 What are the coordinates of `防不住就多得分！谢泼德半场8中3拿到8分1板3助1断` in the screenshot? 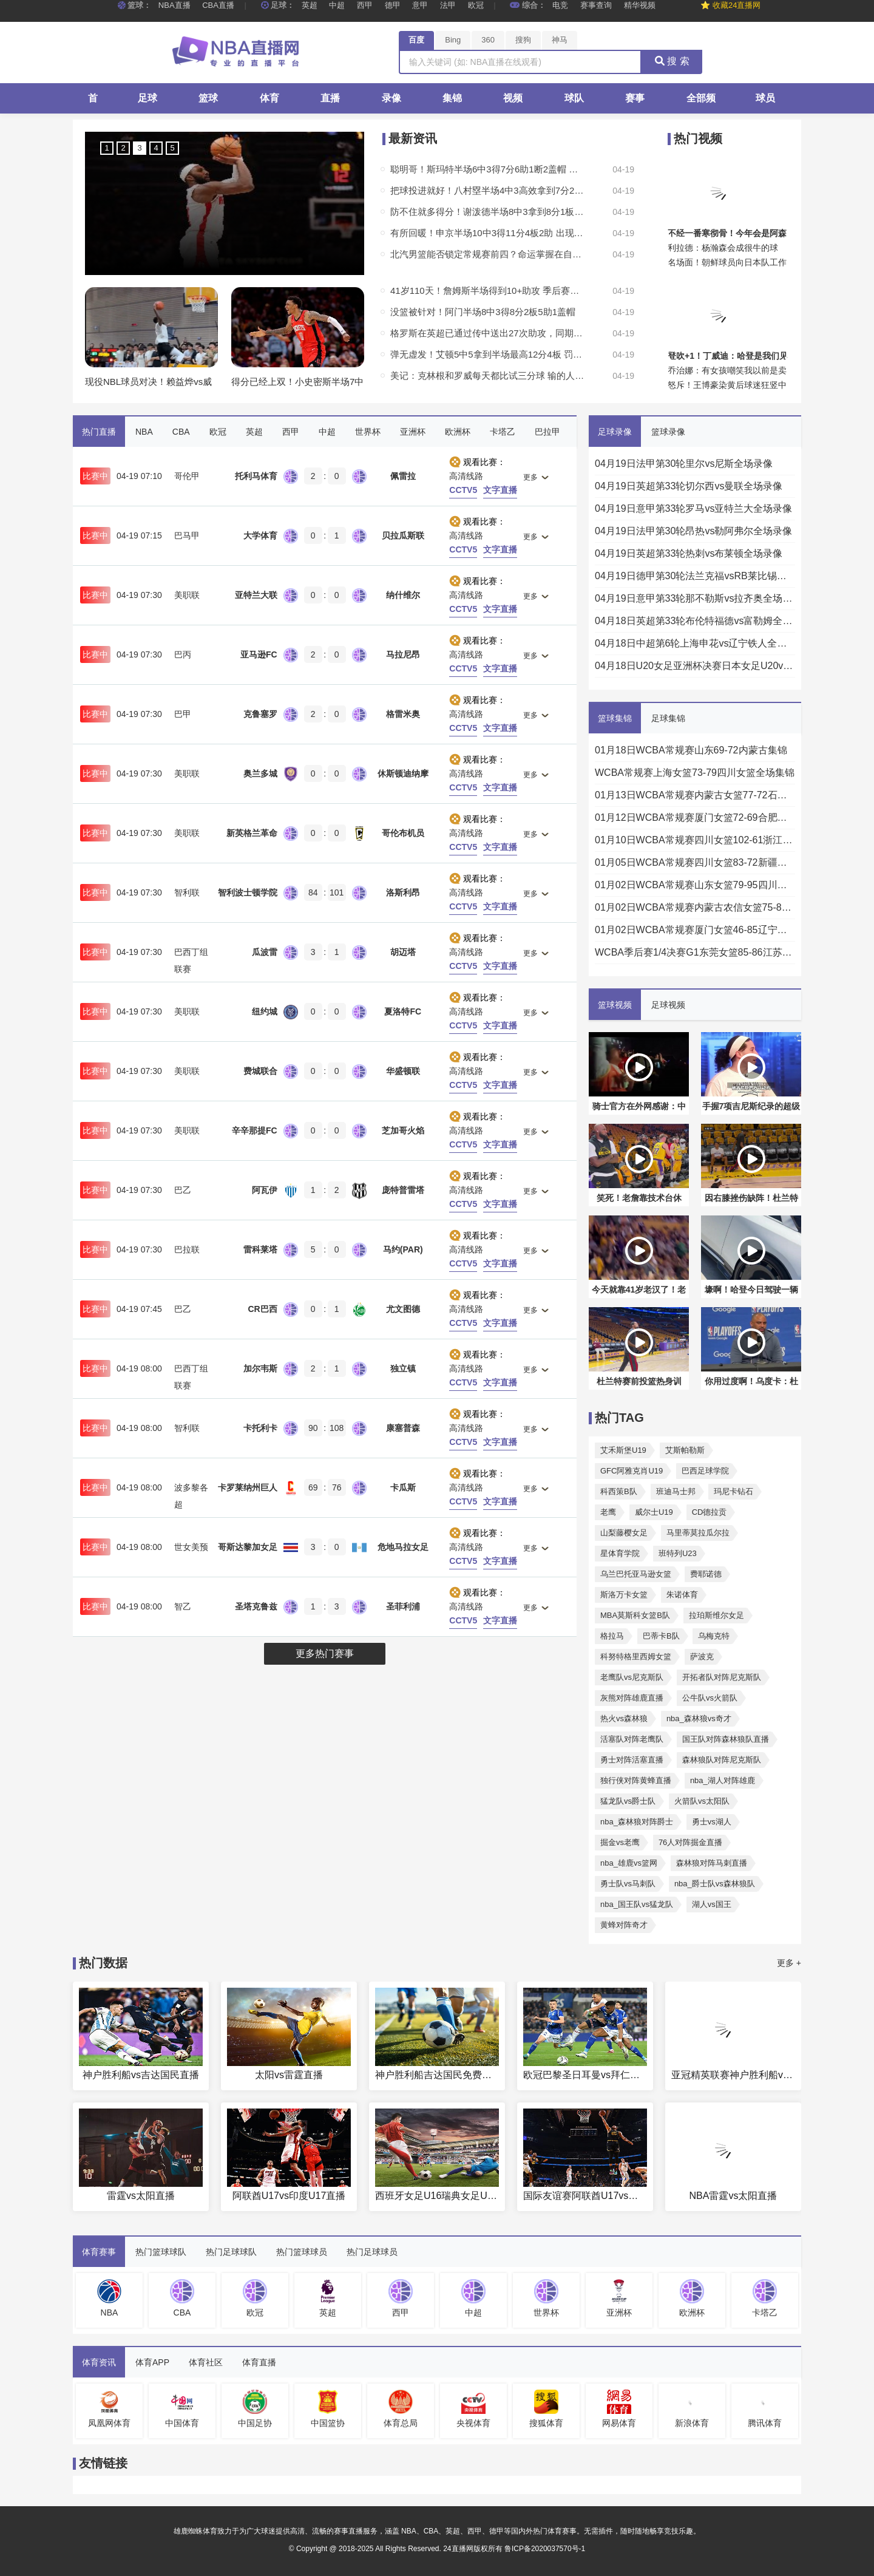 It's located at (487, 211).